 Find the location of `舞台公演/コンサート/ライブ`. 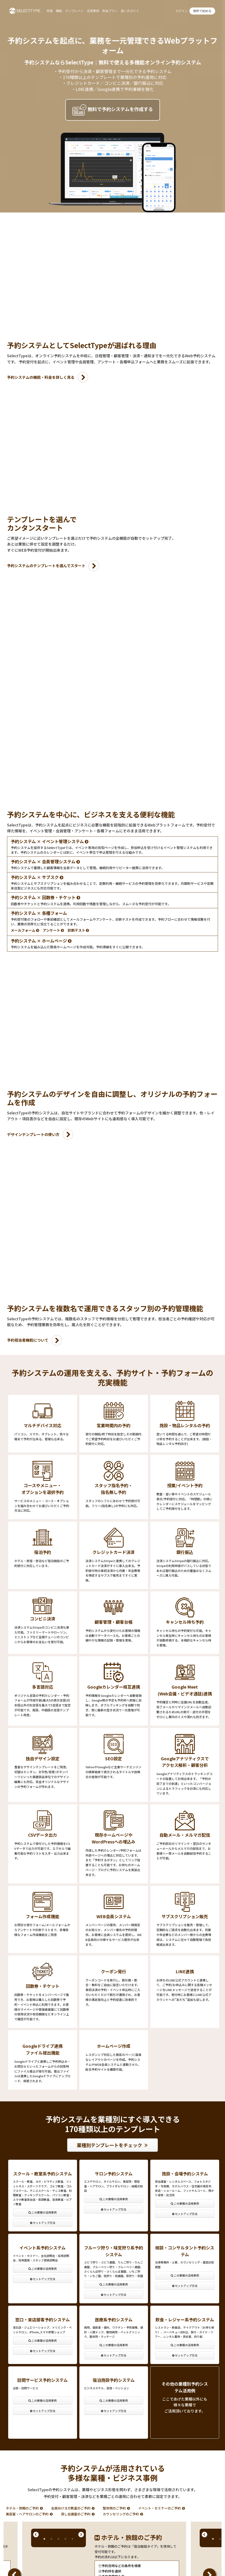

舞台公演/コンサート/ライブ is located at coordinates (190, 2562).